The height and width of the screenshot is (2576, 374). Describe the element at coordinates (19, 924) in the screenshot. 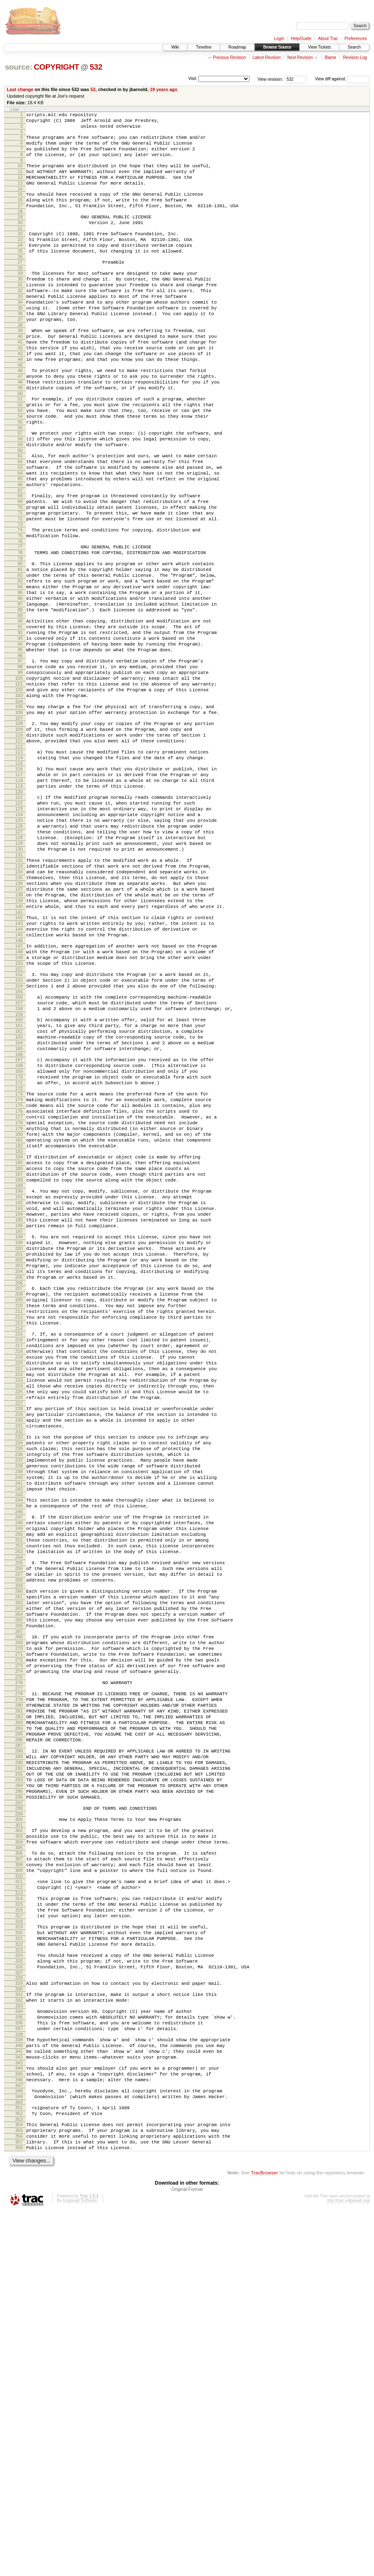

I see `122` at that location.